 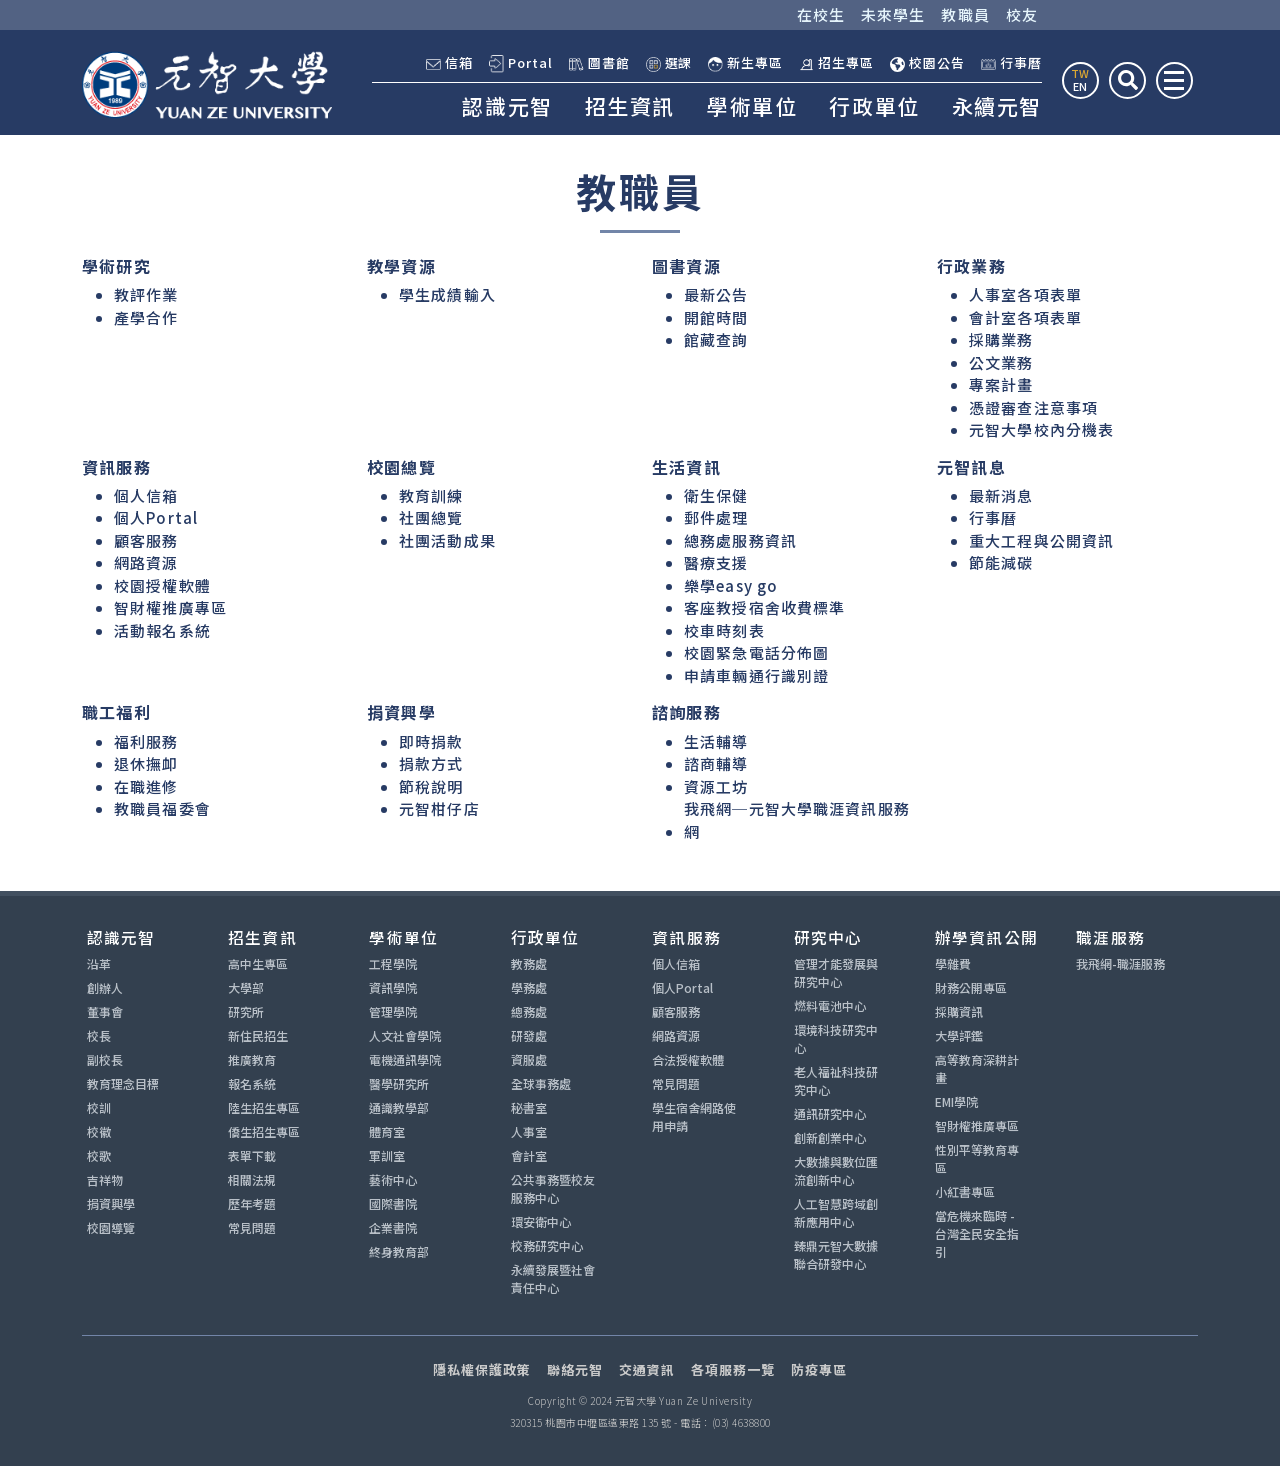 I want to click on 新生專區, so click(x=745, y=62).